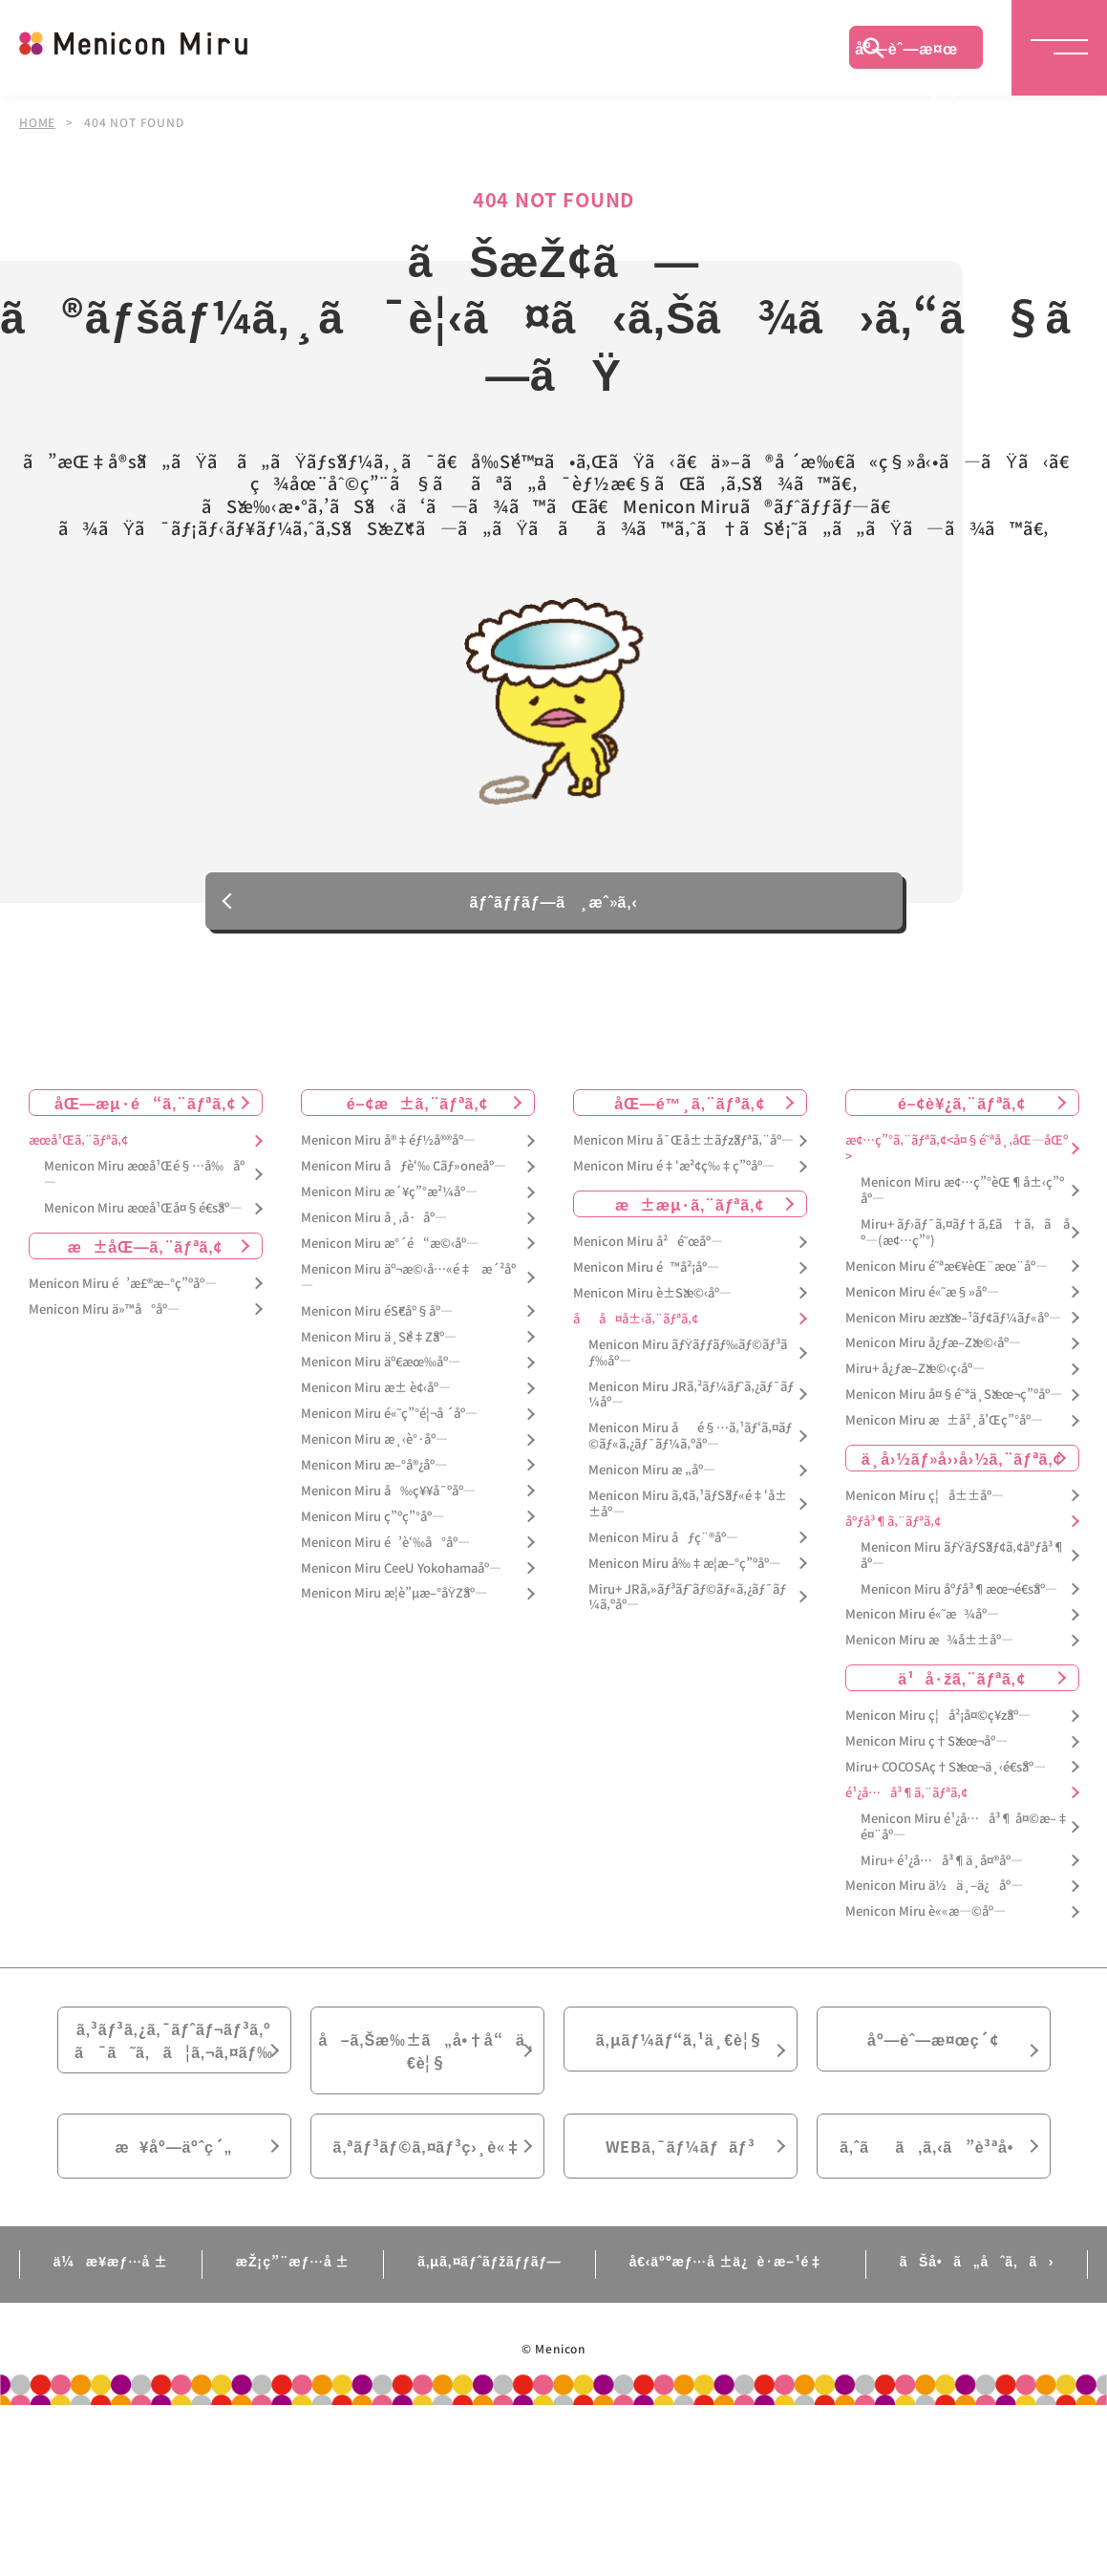 This screenshot has height=2576, width=1107. Describe the element at coordinates (687, 1597) in the screenshot. I see `Miru+ JRã‚»ãƒ³ãƒˆãƒ©ãƒ«ã‚¿ãƒ¯ãƒ¼ã‚ºåº—` at that location.